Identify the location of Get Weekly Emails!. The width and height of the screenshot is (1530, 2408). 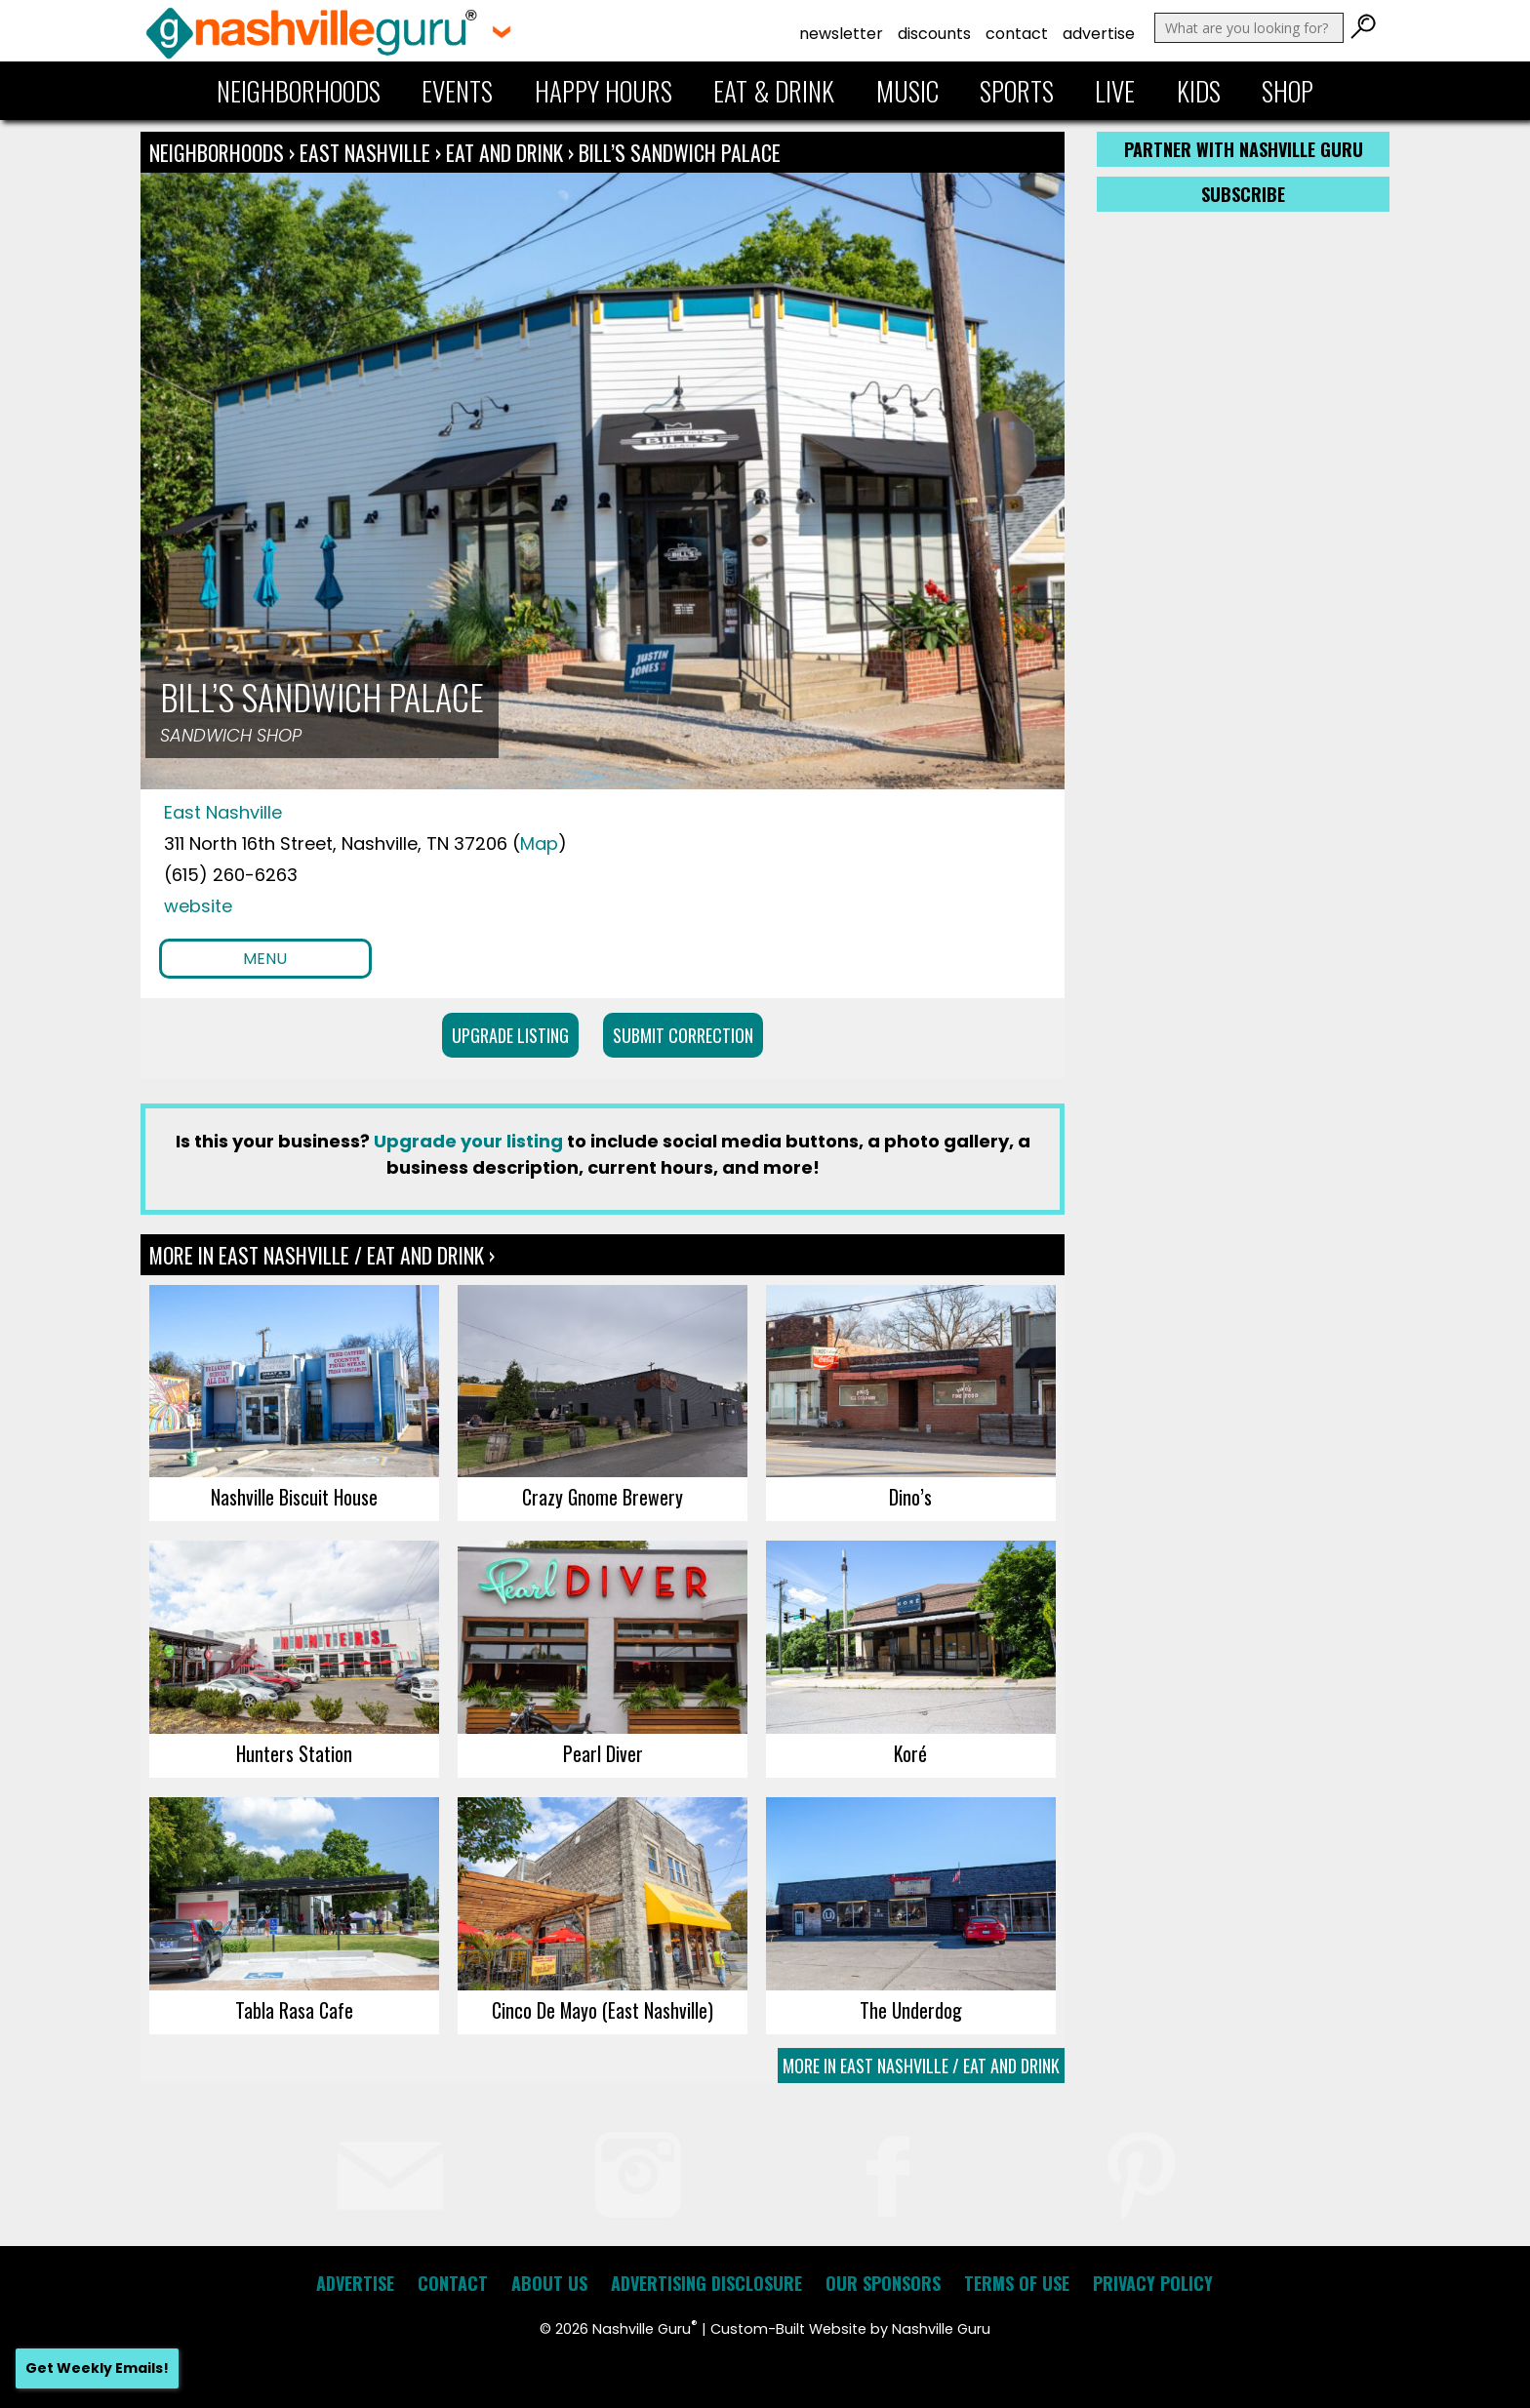
(97, 2368).